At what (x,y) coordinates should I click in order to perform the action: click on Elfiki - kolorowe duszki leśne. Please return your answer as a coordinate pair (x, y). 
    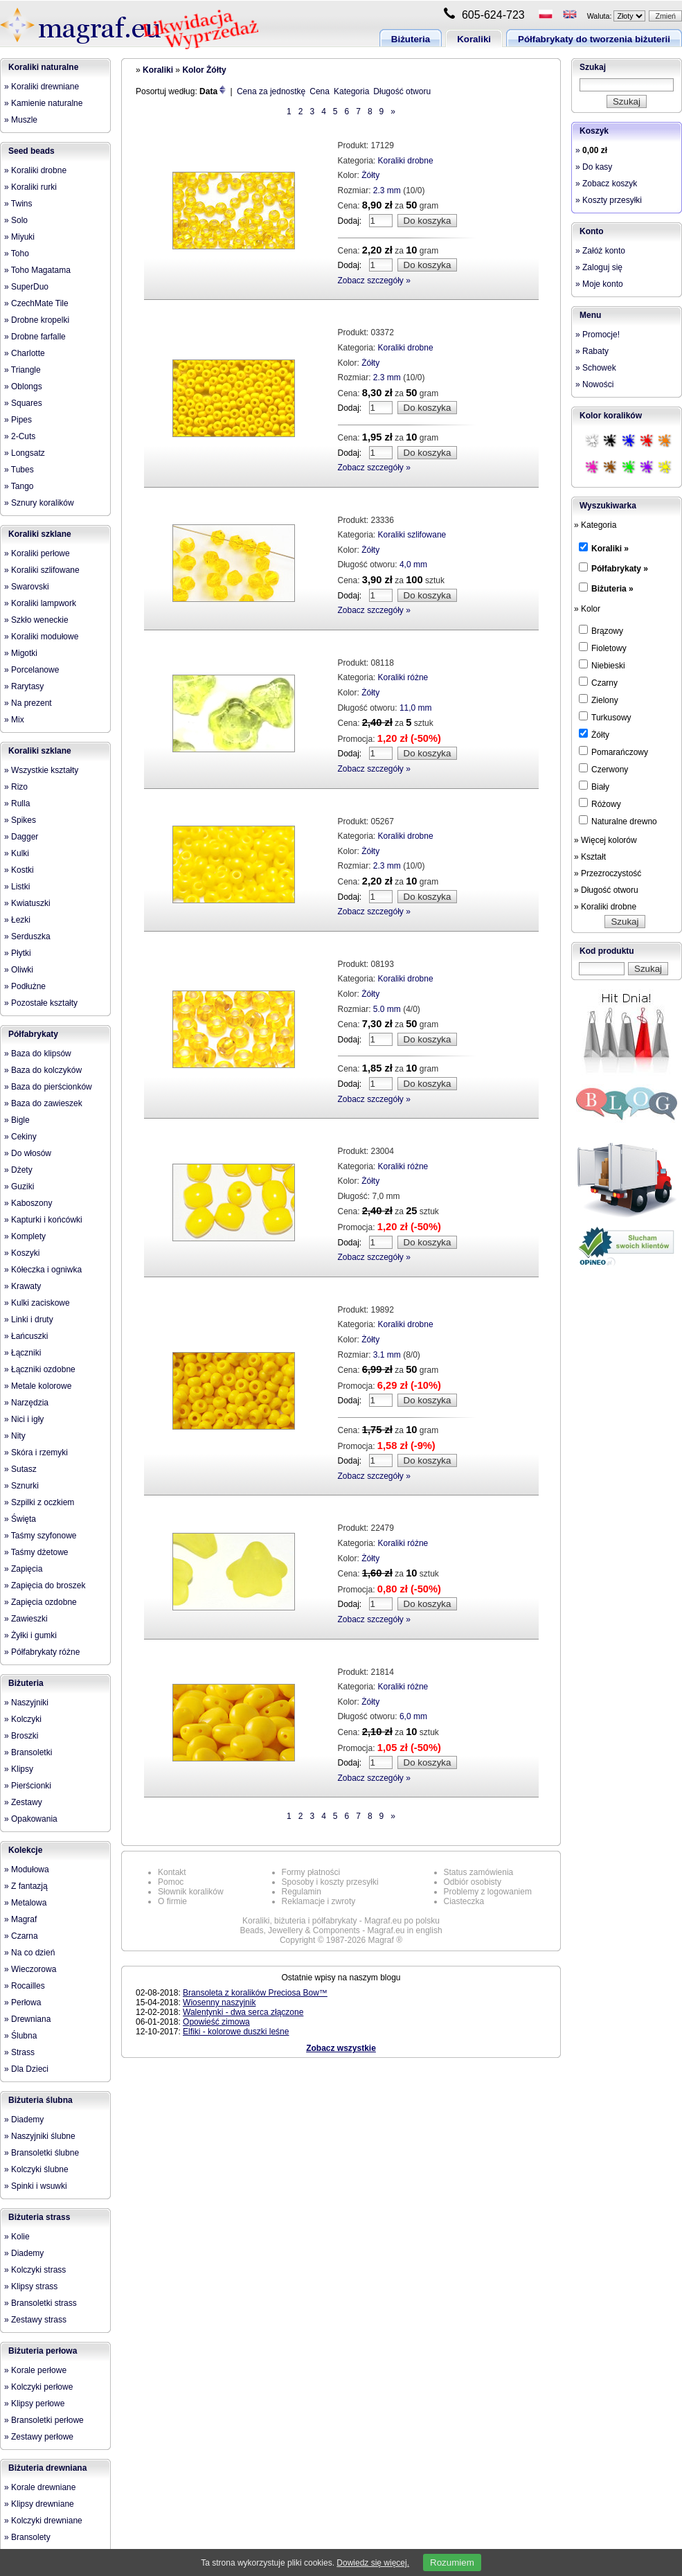
    Looking at the image, I should click on (236, 2031).